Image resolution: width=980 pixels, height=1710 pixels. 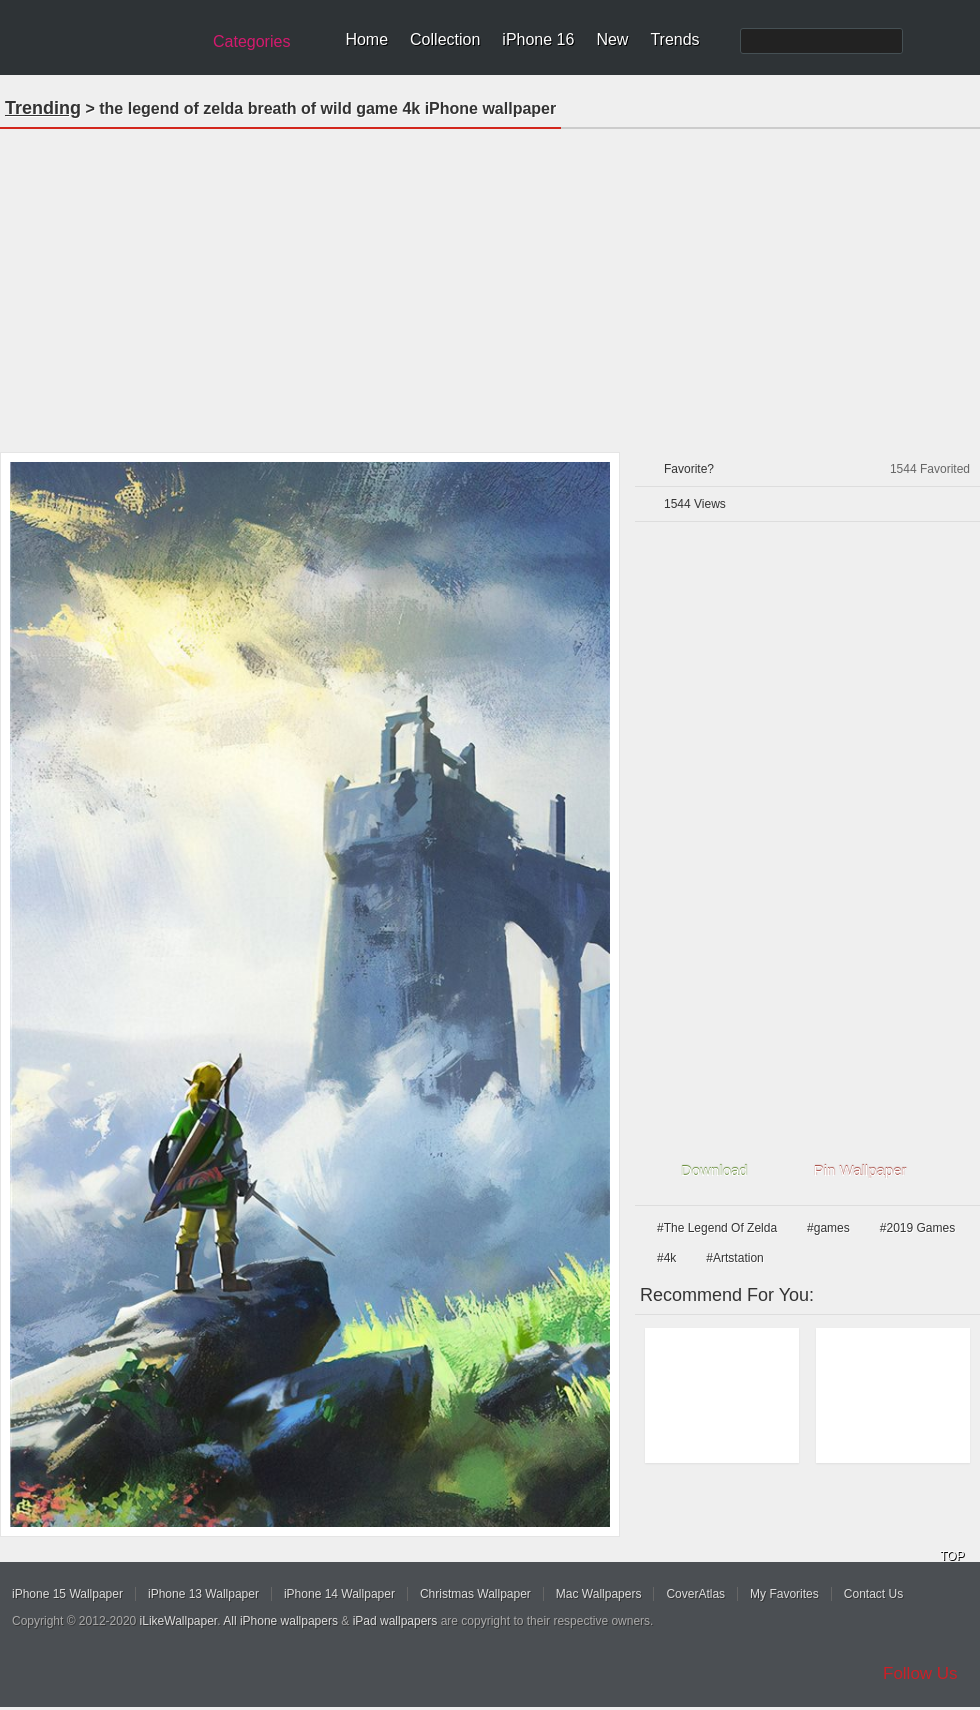 What do you see at coordinates (395, 1621) in the screenshot?
I see `iPad wallpapers` at bounding box center [395, 1621].